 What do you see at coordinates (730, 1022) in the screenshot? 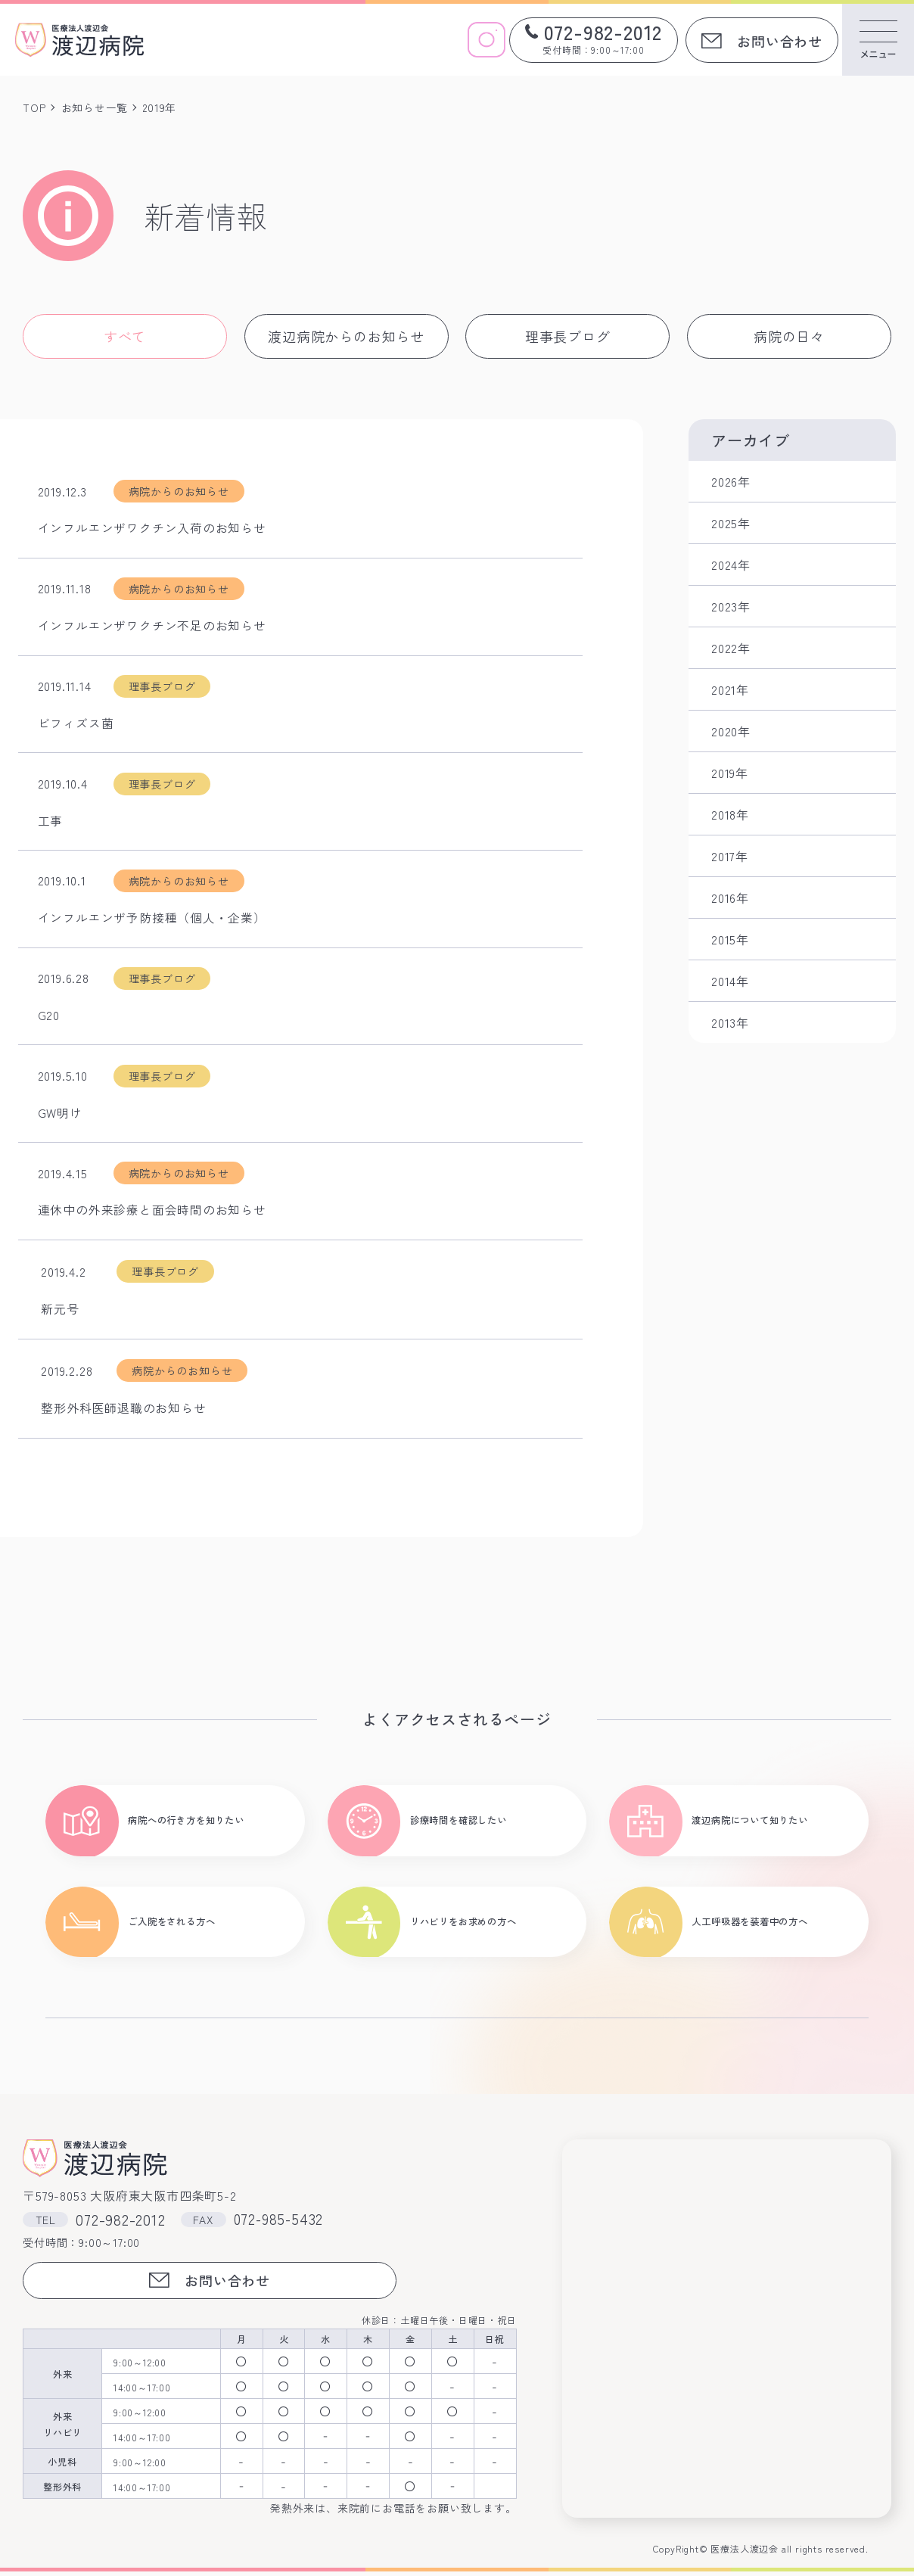
I see `2013年` at bounding box center [730, 1022].